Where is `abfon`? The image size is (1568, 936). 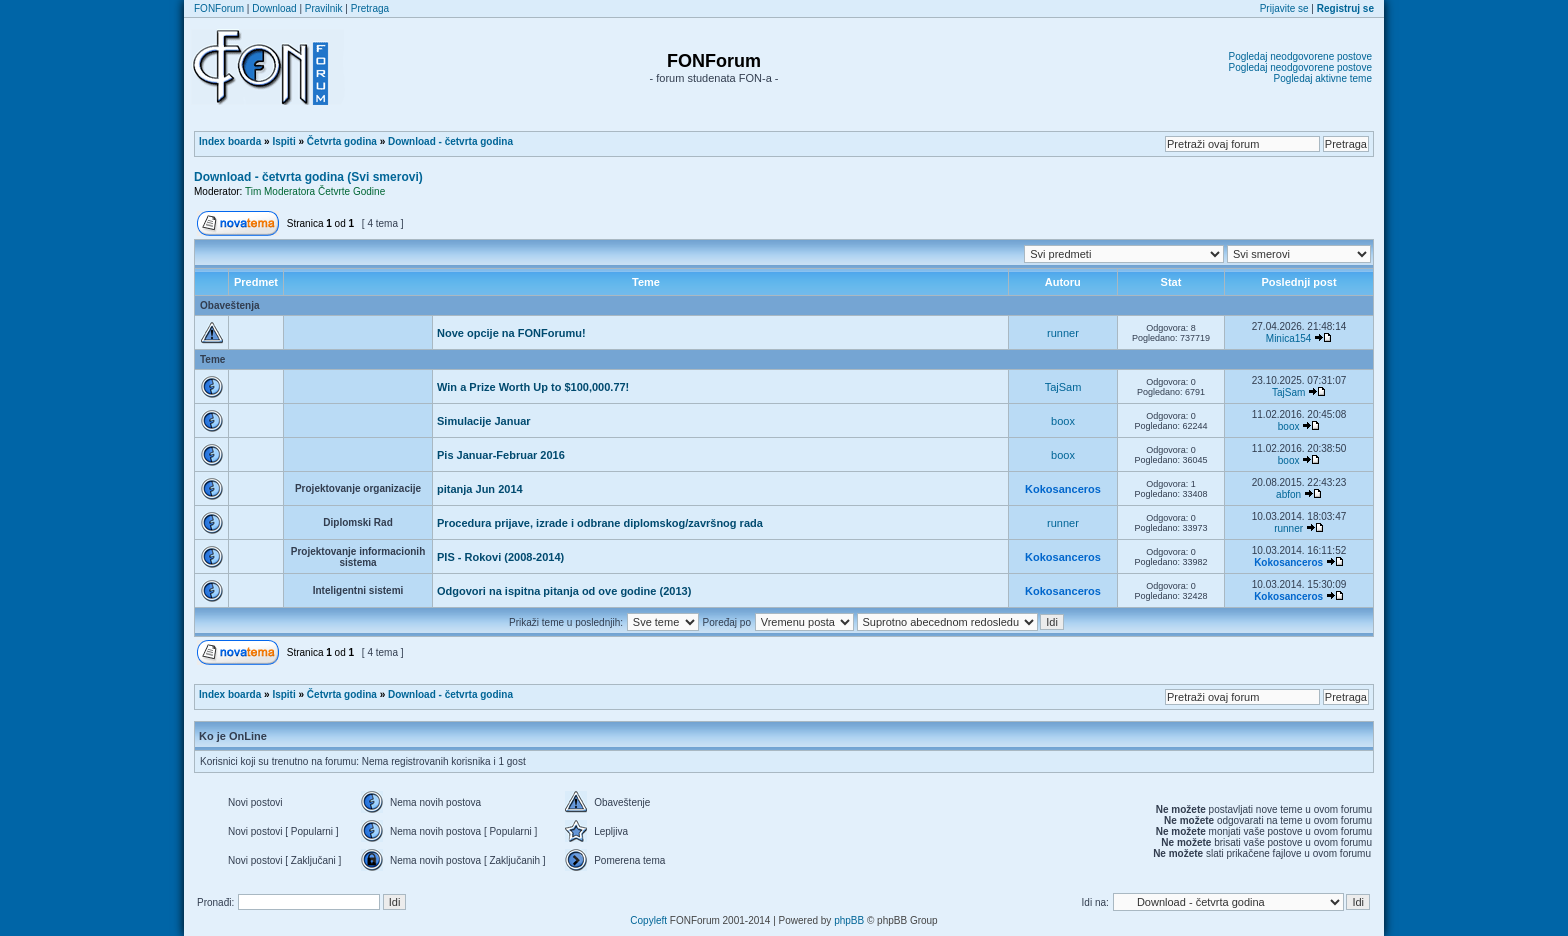 abfon is located at coordinates (1288, 494).